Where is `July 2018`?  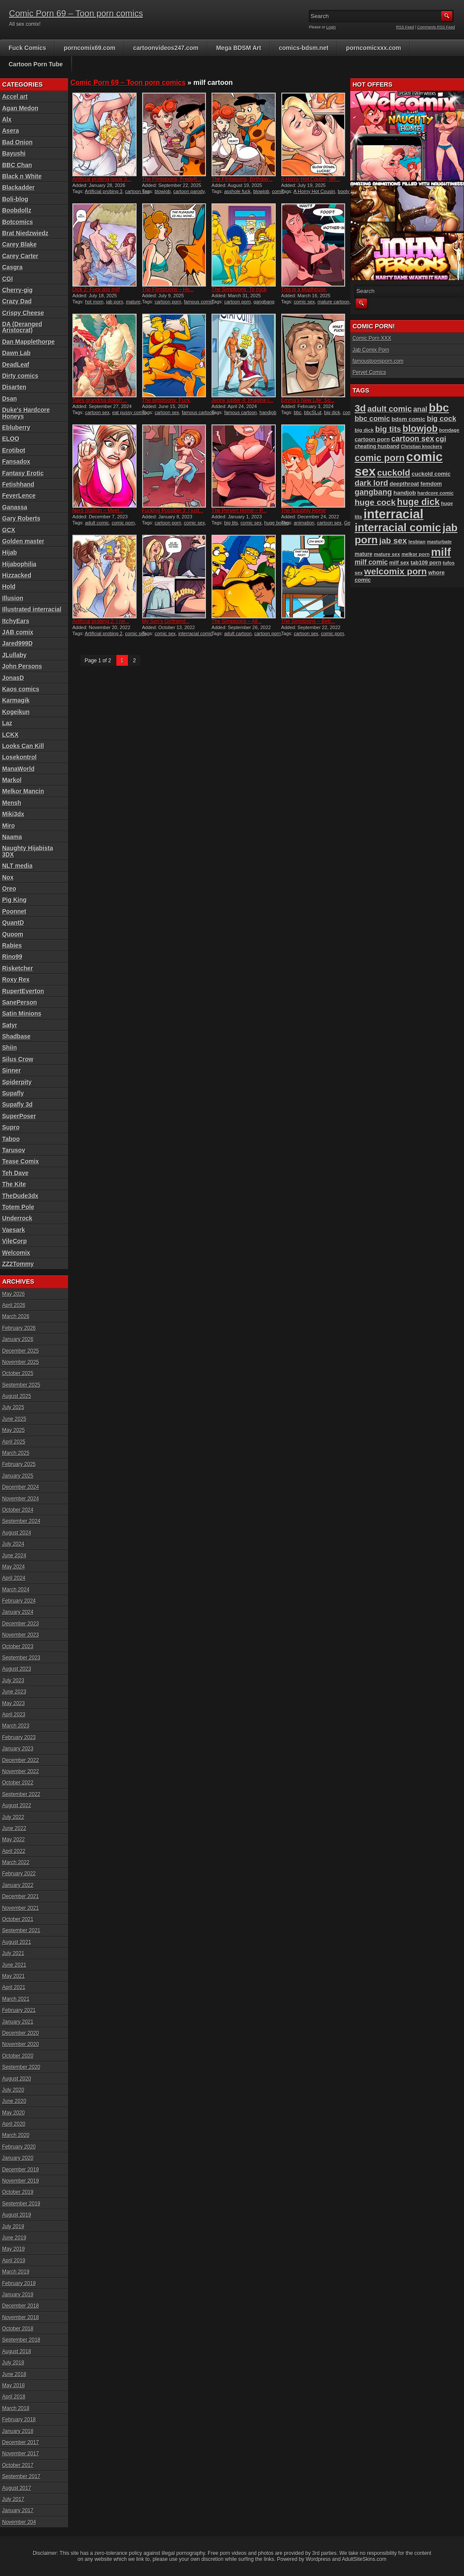 July 2018 is located at coordinates (13, 2363).